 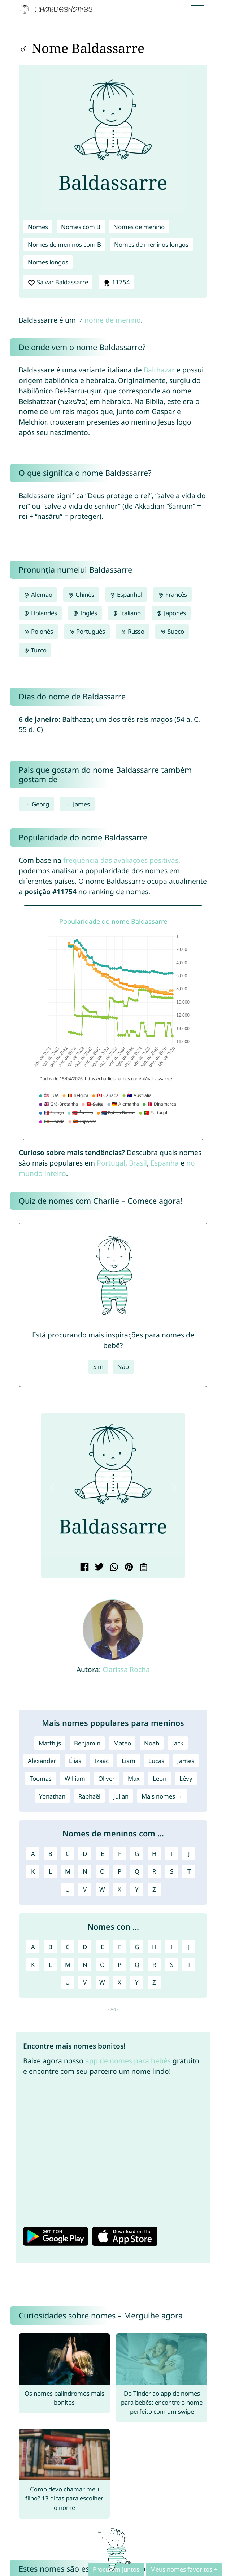 What do you see at coordinates (41, 1778) in the screenshot?
I see `Toomas` at bounding box center [41, 1778].